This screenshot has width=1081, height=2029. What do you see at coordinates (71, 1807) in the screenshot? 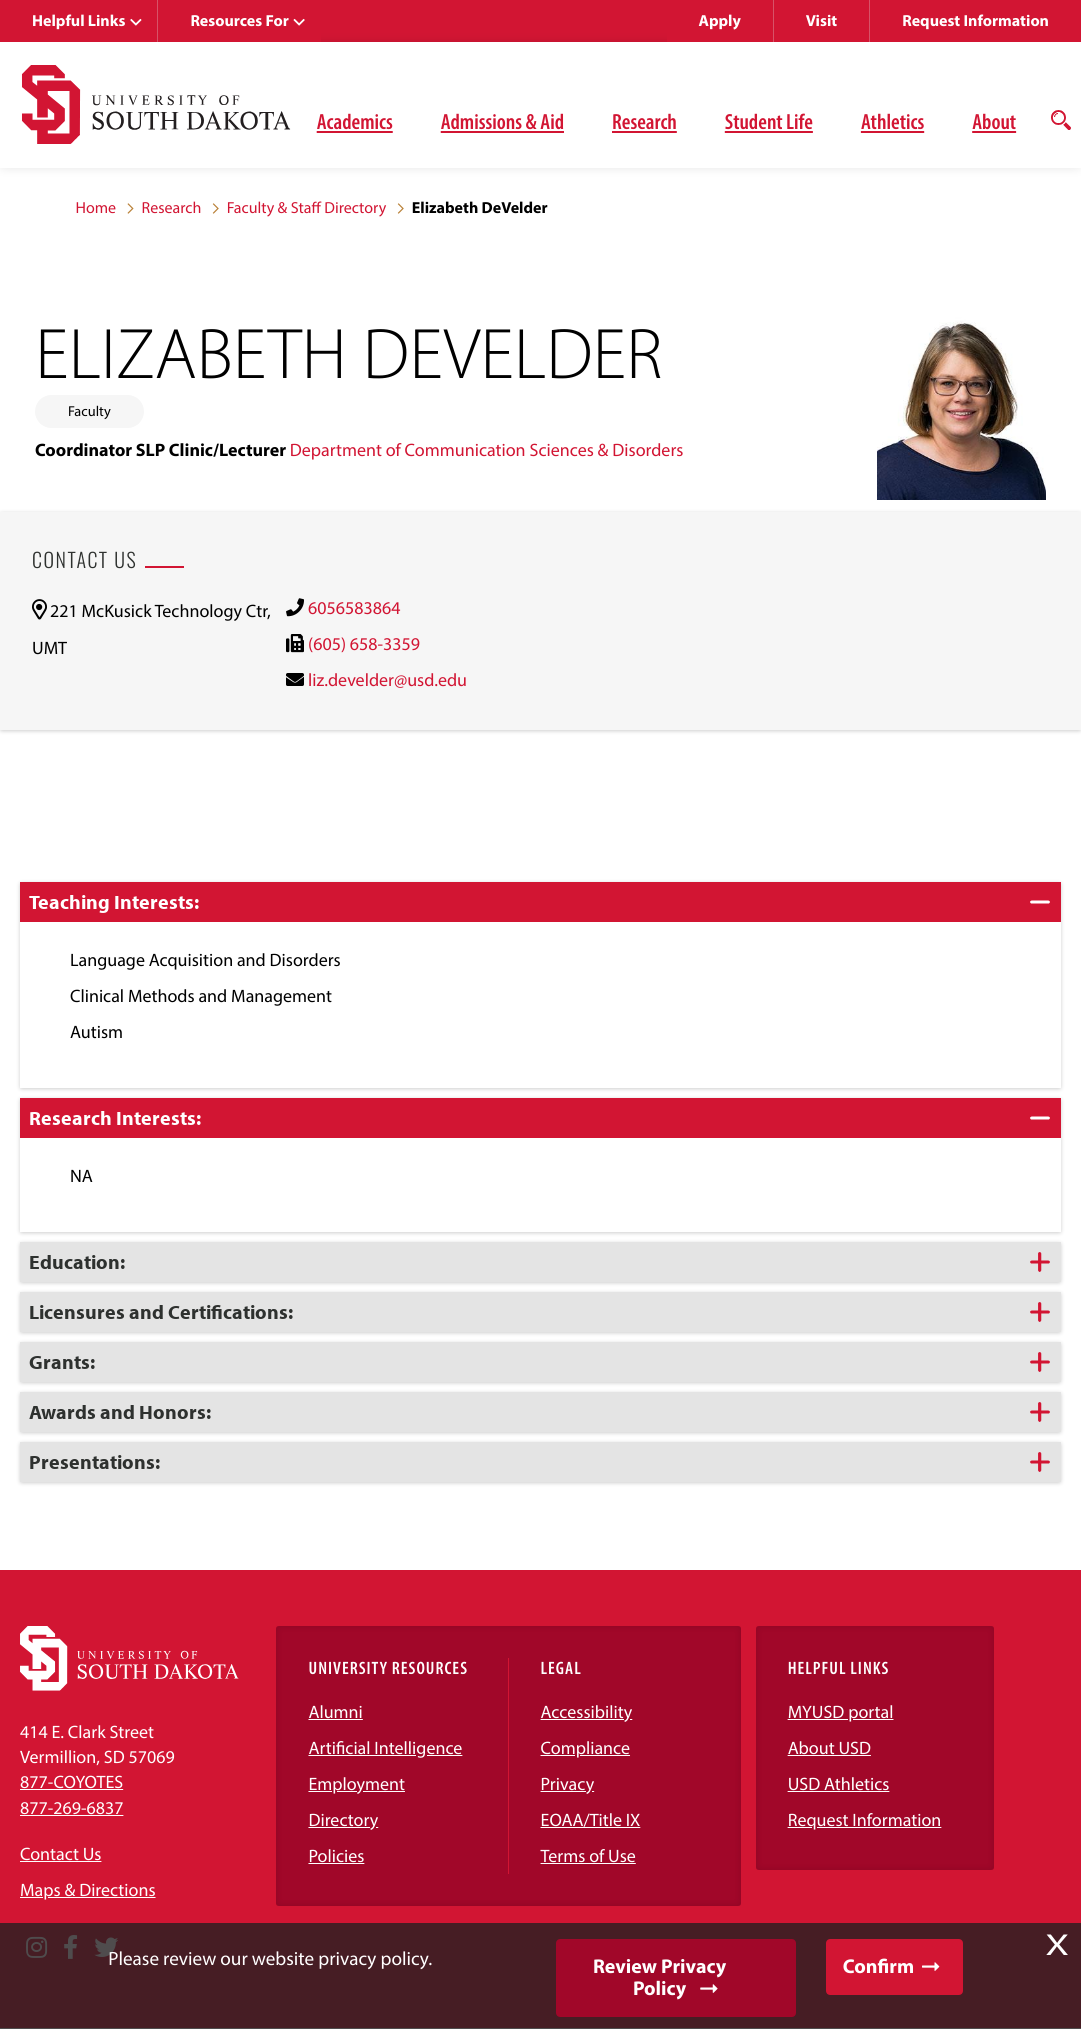
I see `877-269-6837` at bounding box center [71, 1807].